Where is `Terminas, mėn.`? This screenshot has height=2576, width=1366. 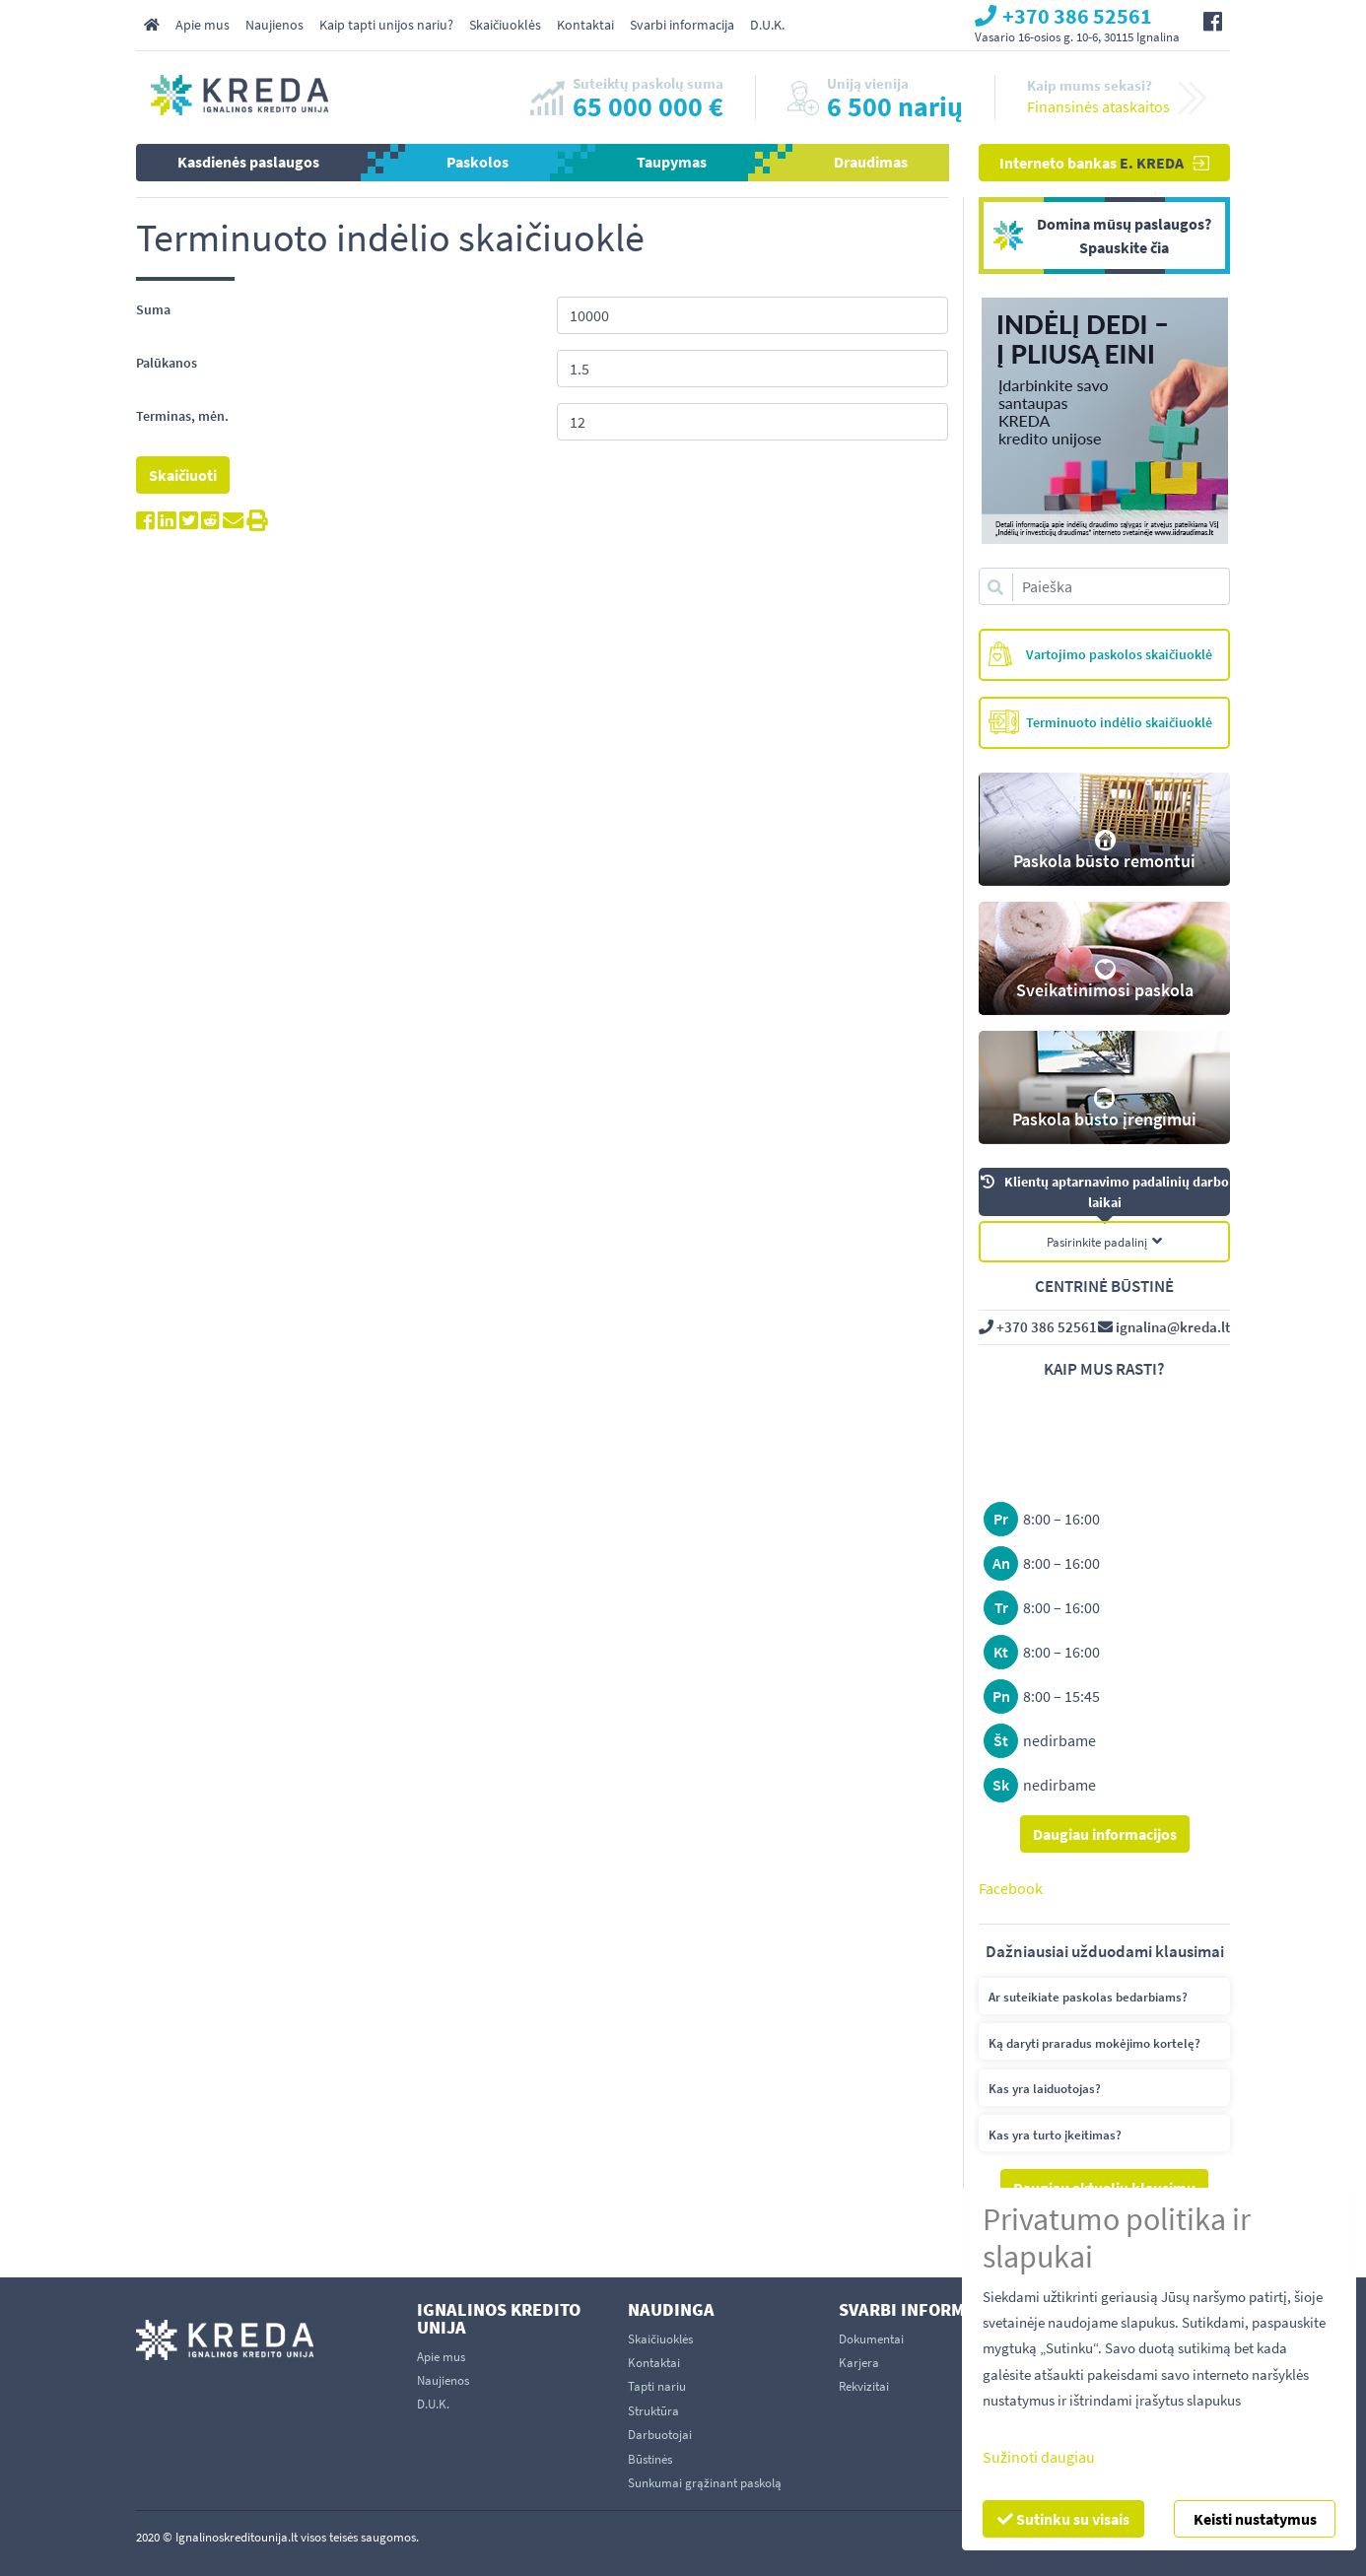
Terminas, mėn. is located at coordinates (182, 416).